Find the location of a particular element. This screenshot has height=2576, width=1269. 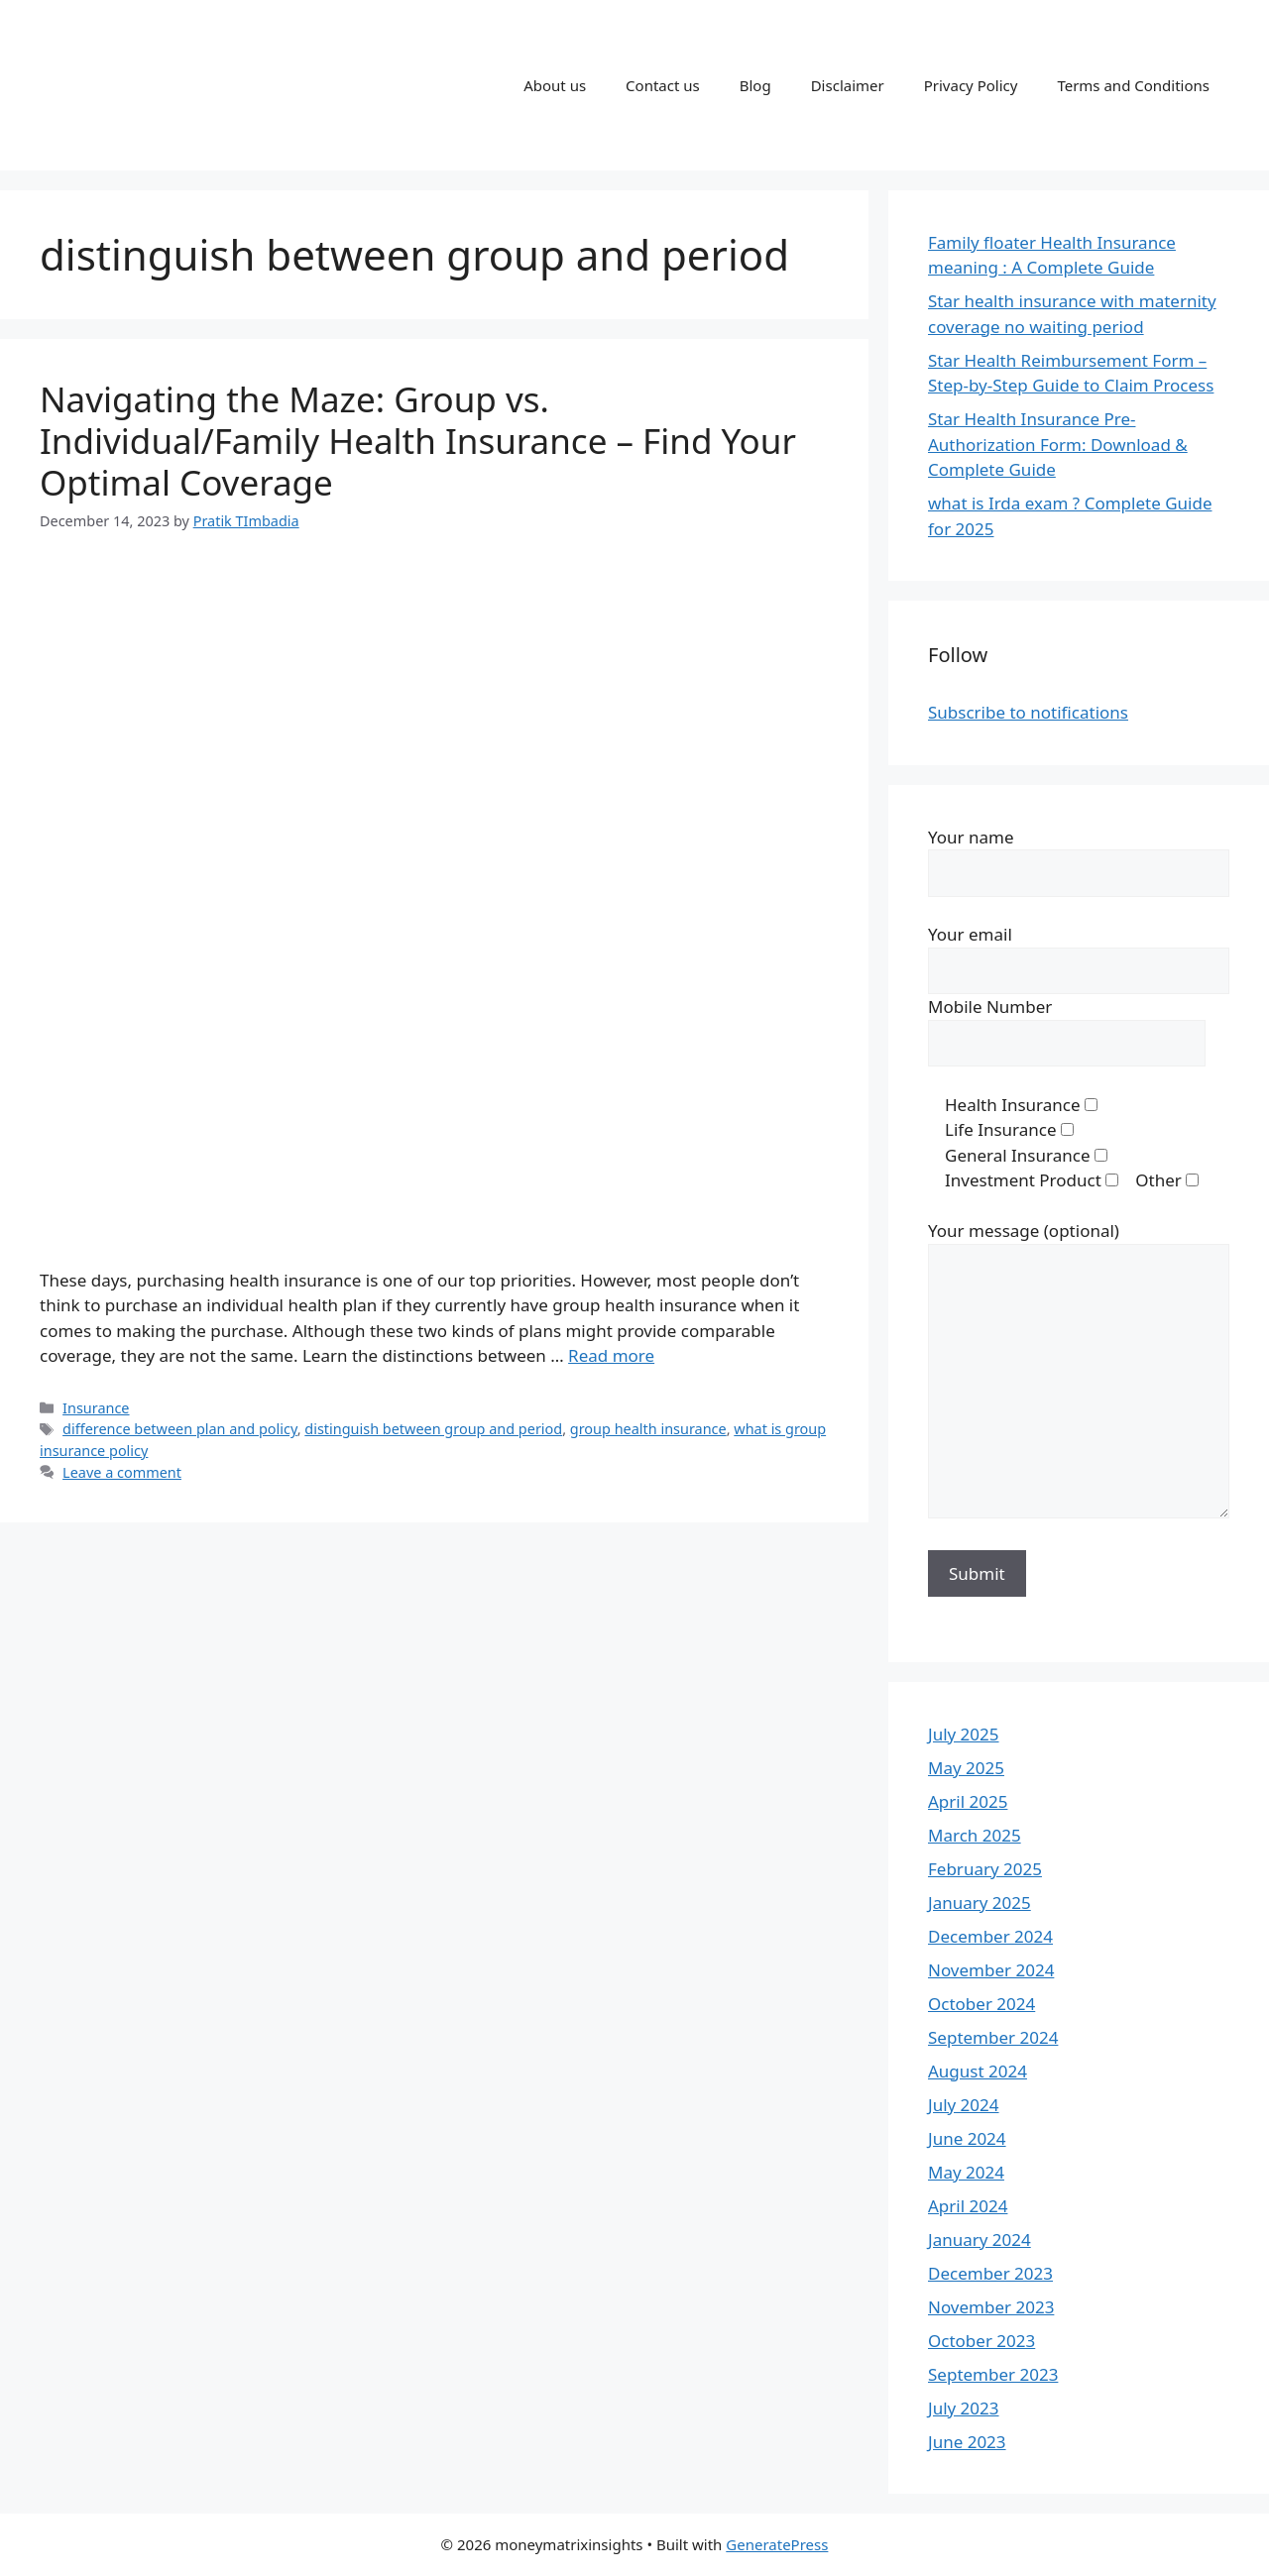

GeneratePress is located at coordinates (777, 2544).